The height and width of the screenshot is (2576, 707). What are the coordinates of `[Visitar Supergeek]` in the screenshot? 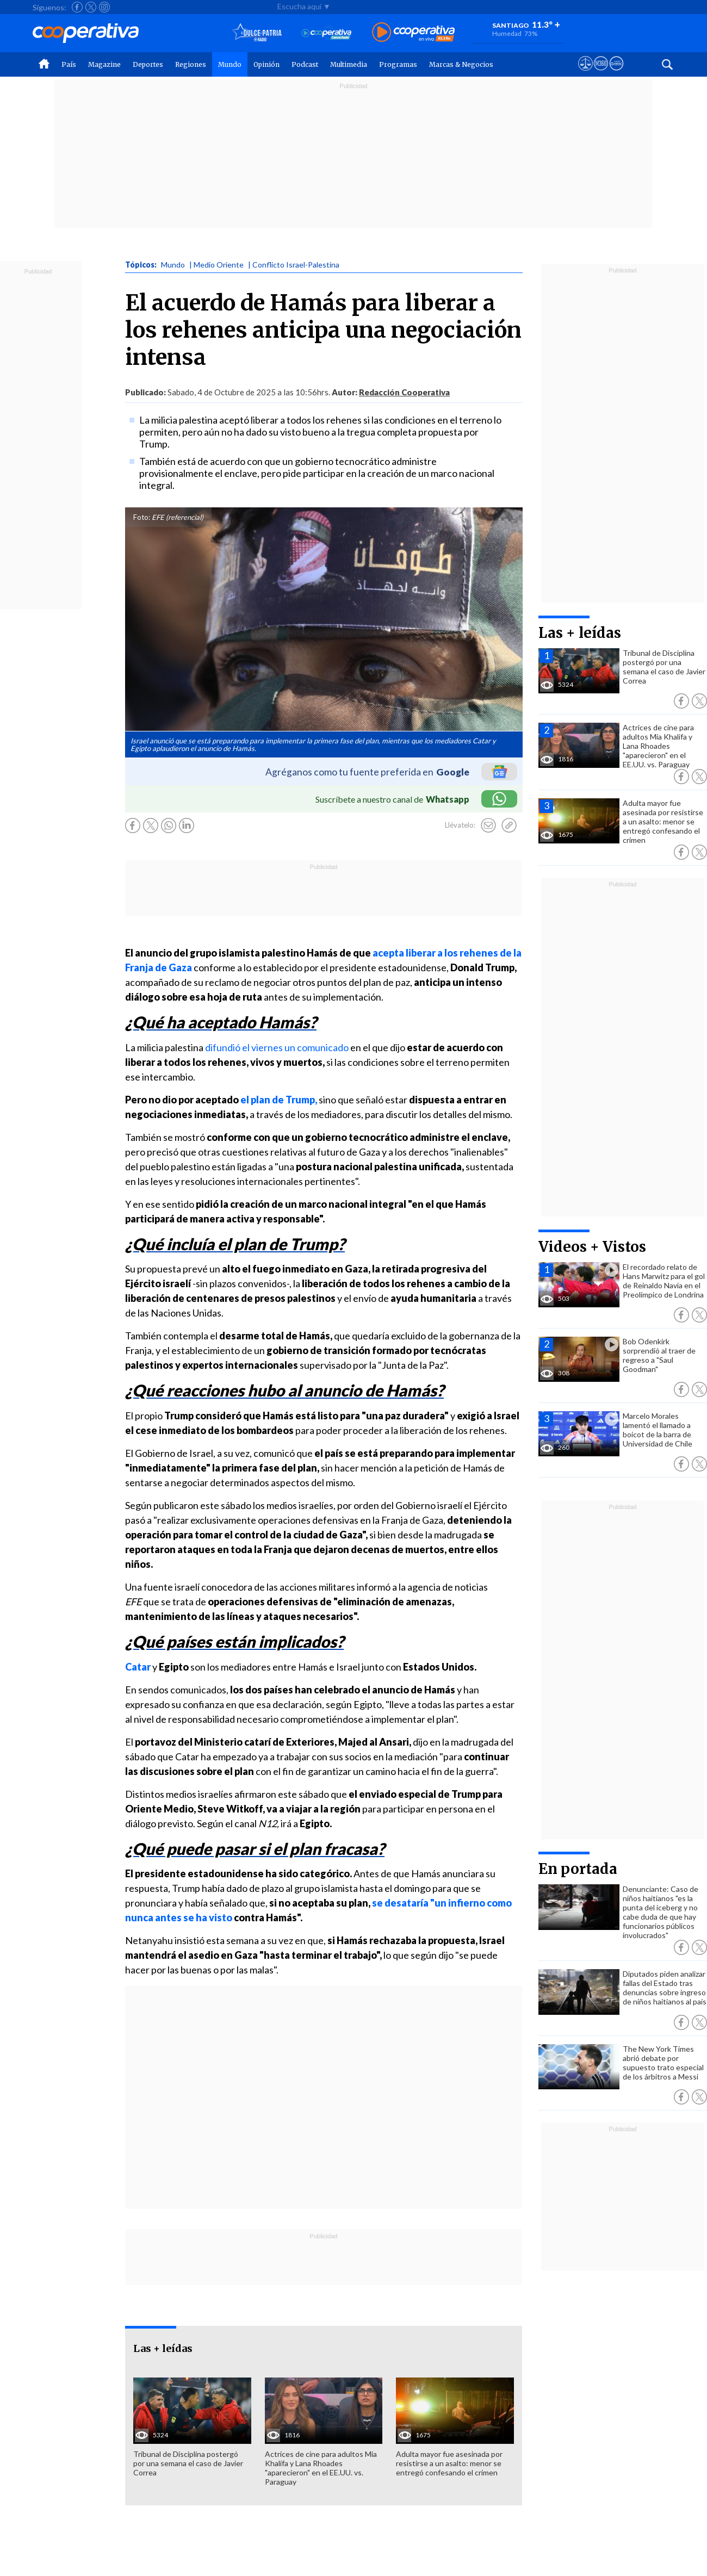 It's located at (616, 73).